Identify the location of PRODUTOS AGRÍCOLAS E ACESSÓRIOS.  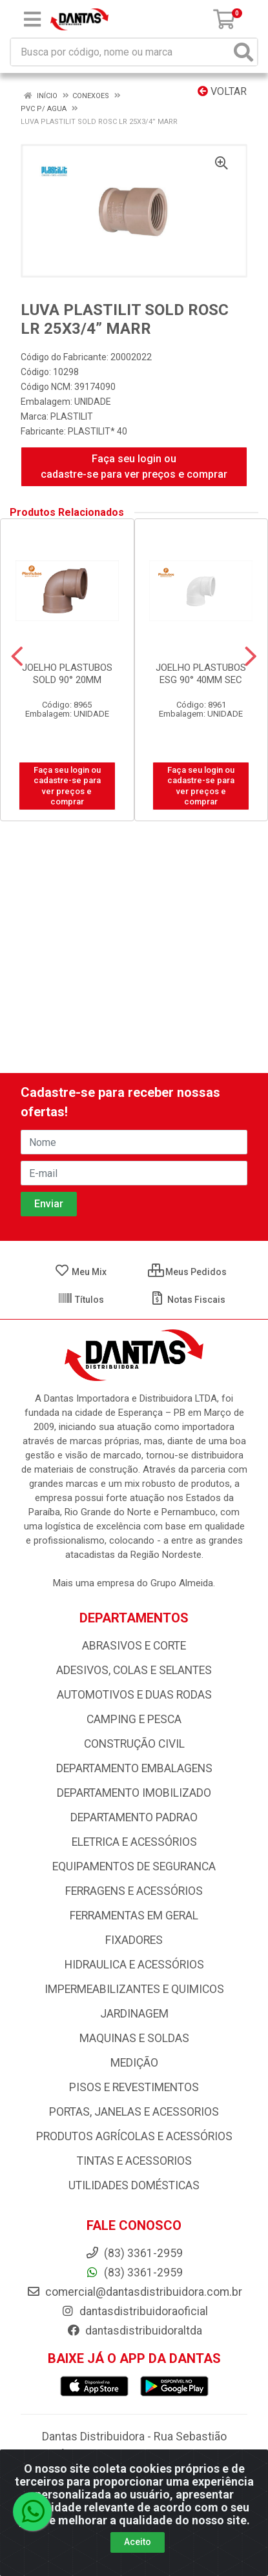
(134, 2136).